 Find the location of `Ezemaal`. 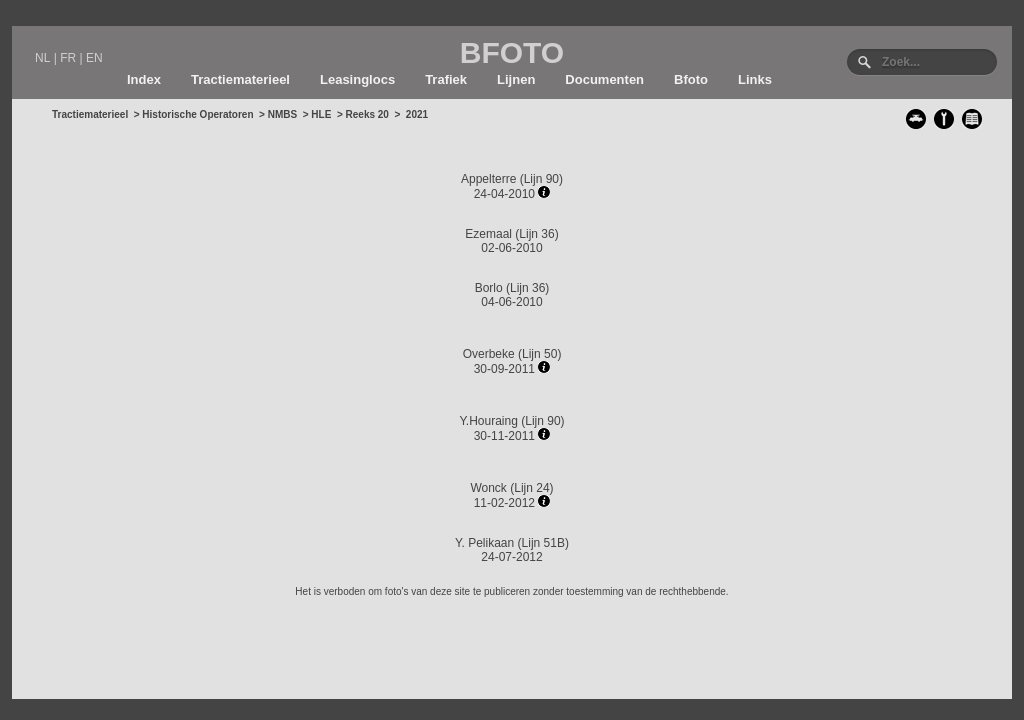

Ezemaal is located at coordinates (488, 234).